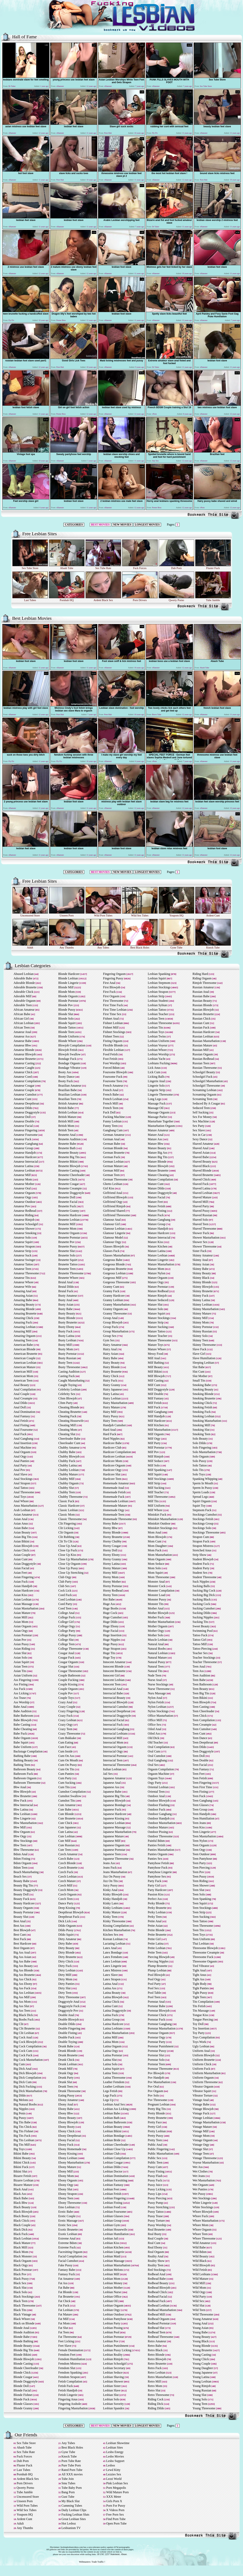 The height and width of the screenshot is (2576, 243). Describe the element at coordinates (71, 2469) in the screenshot. I see `Rated Porn Tube` at that location.